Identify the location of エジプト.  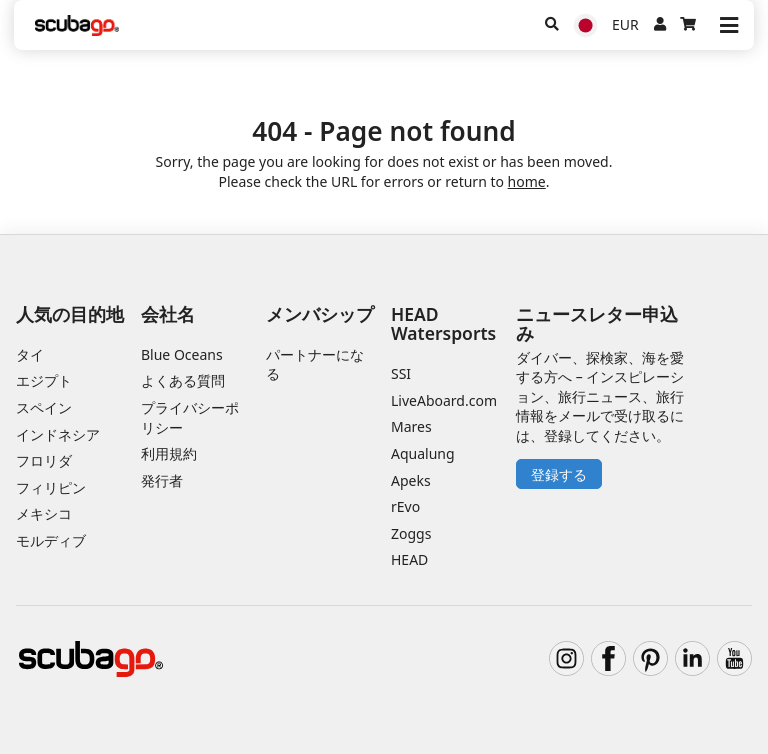
(44, 380).